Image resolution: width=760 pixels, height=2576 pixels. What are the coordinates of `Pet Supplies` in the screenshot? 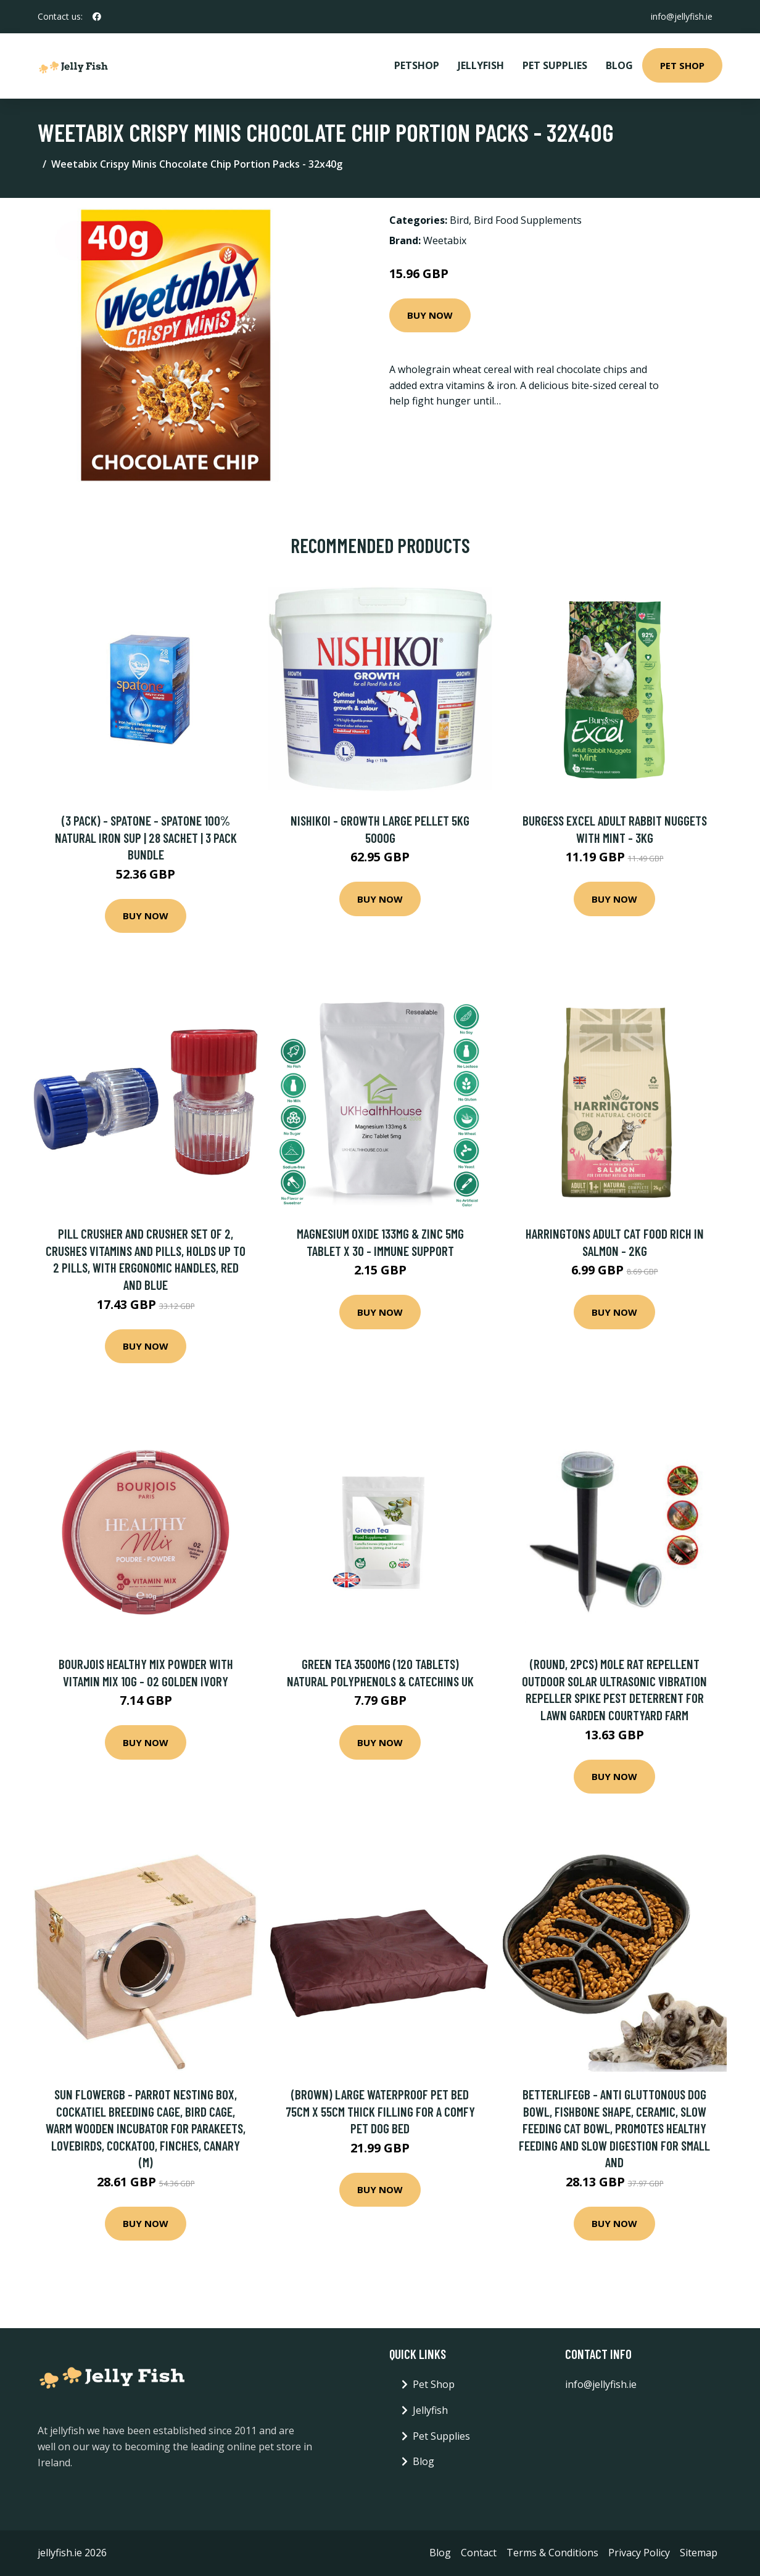 It's located at (554, 65).